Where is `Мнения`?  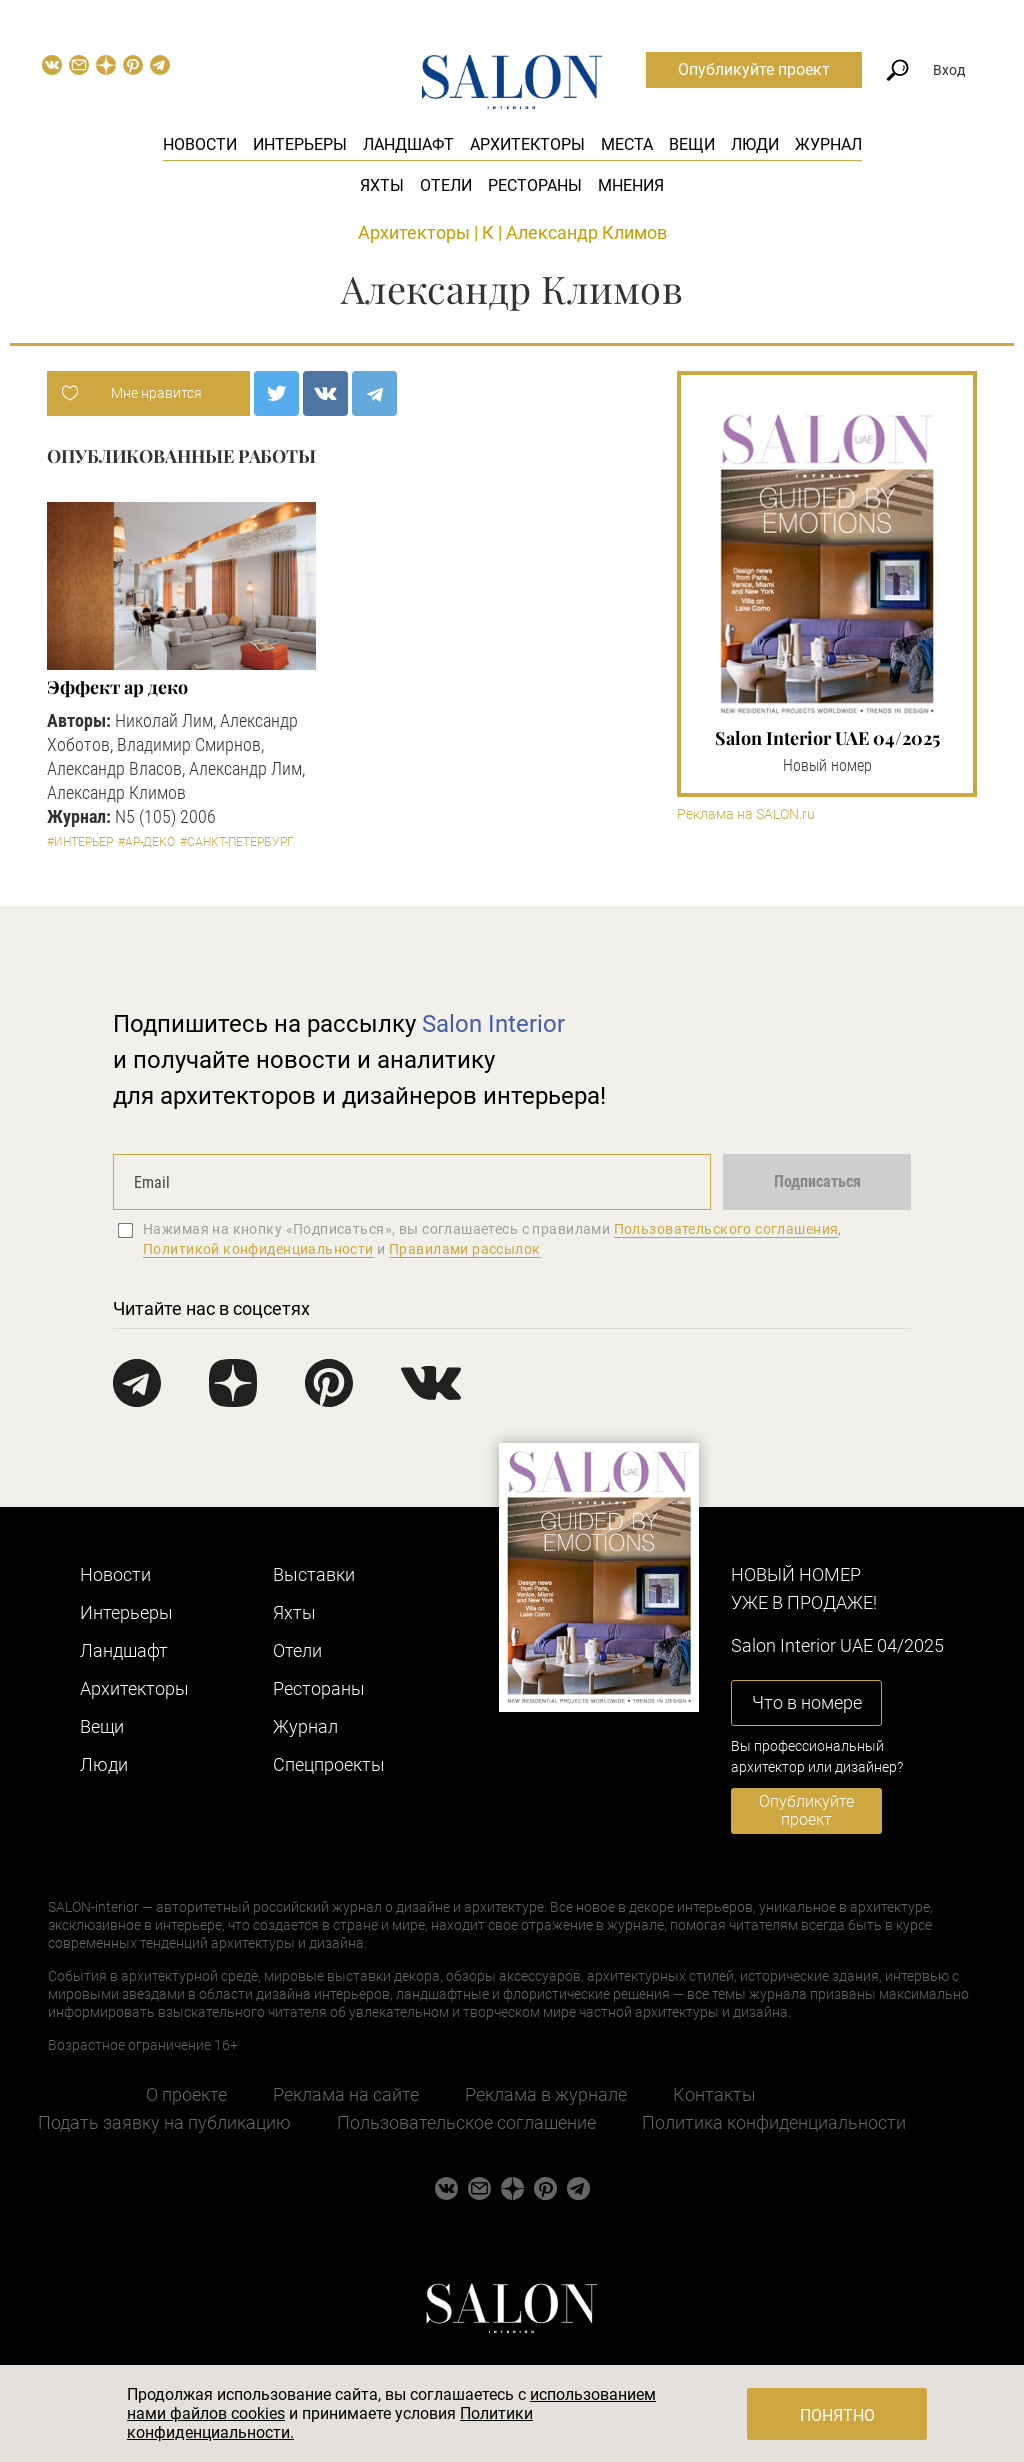
Мнения is located at coordinates (631, 185).